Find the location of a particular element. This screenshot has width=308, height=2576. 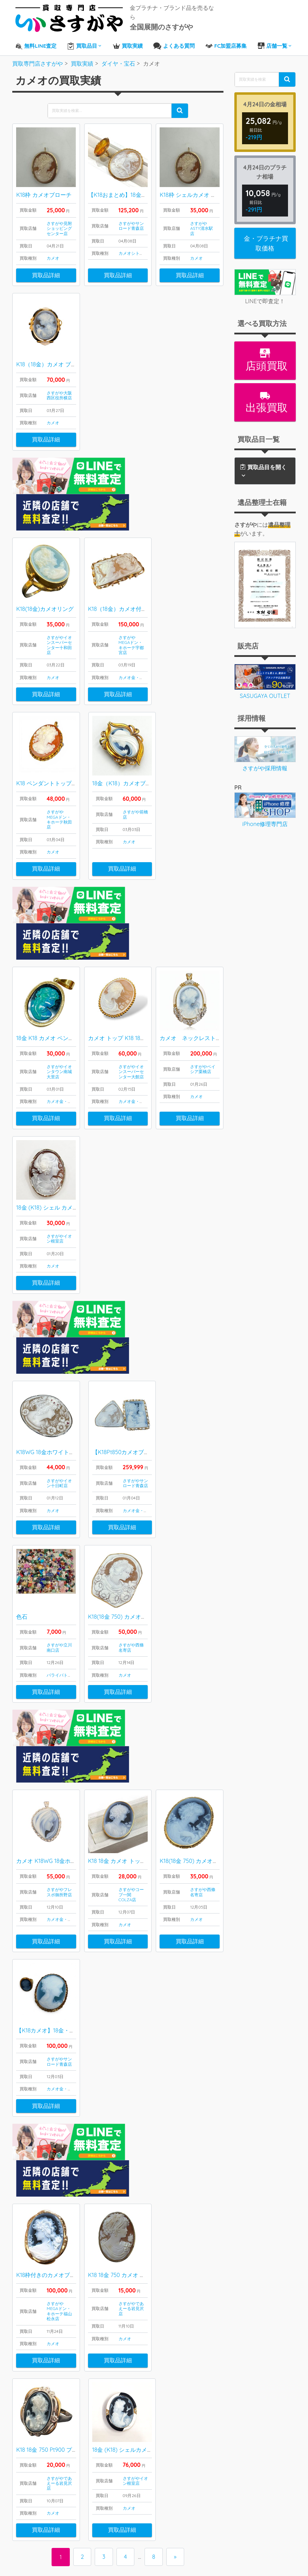

K18枠付きのカメオブローチ is located at coordinates (51, 2074).